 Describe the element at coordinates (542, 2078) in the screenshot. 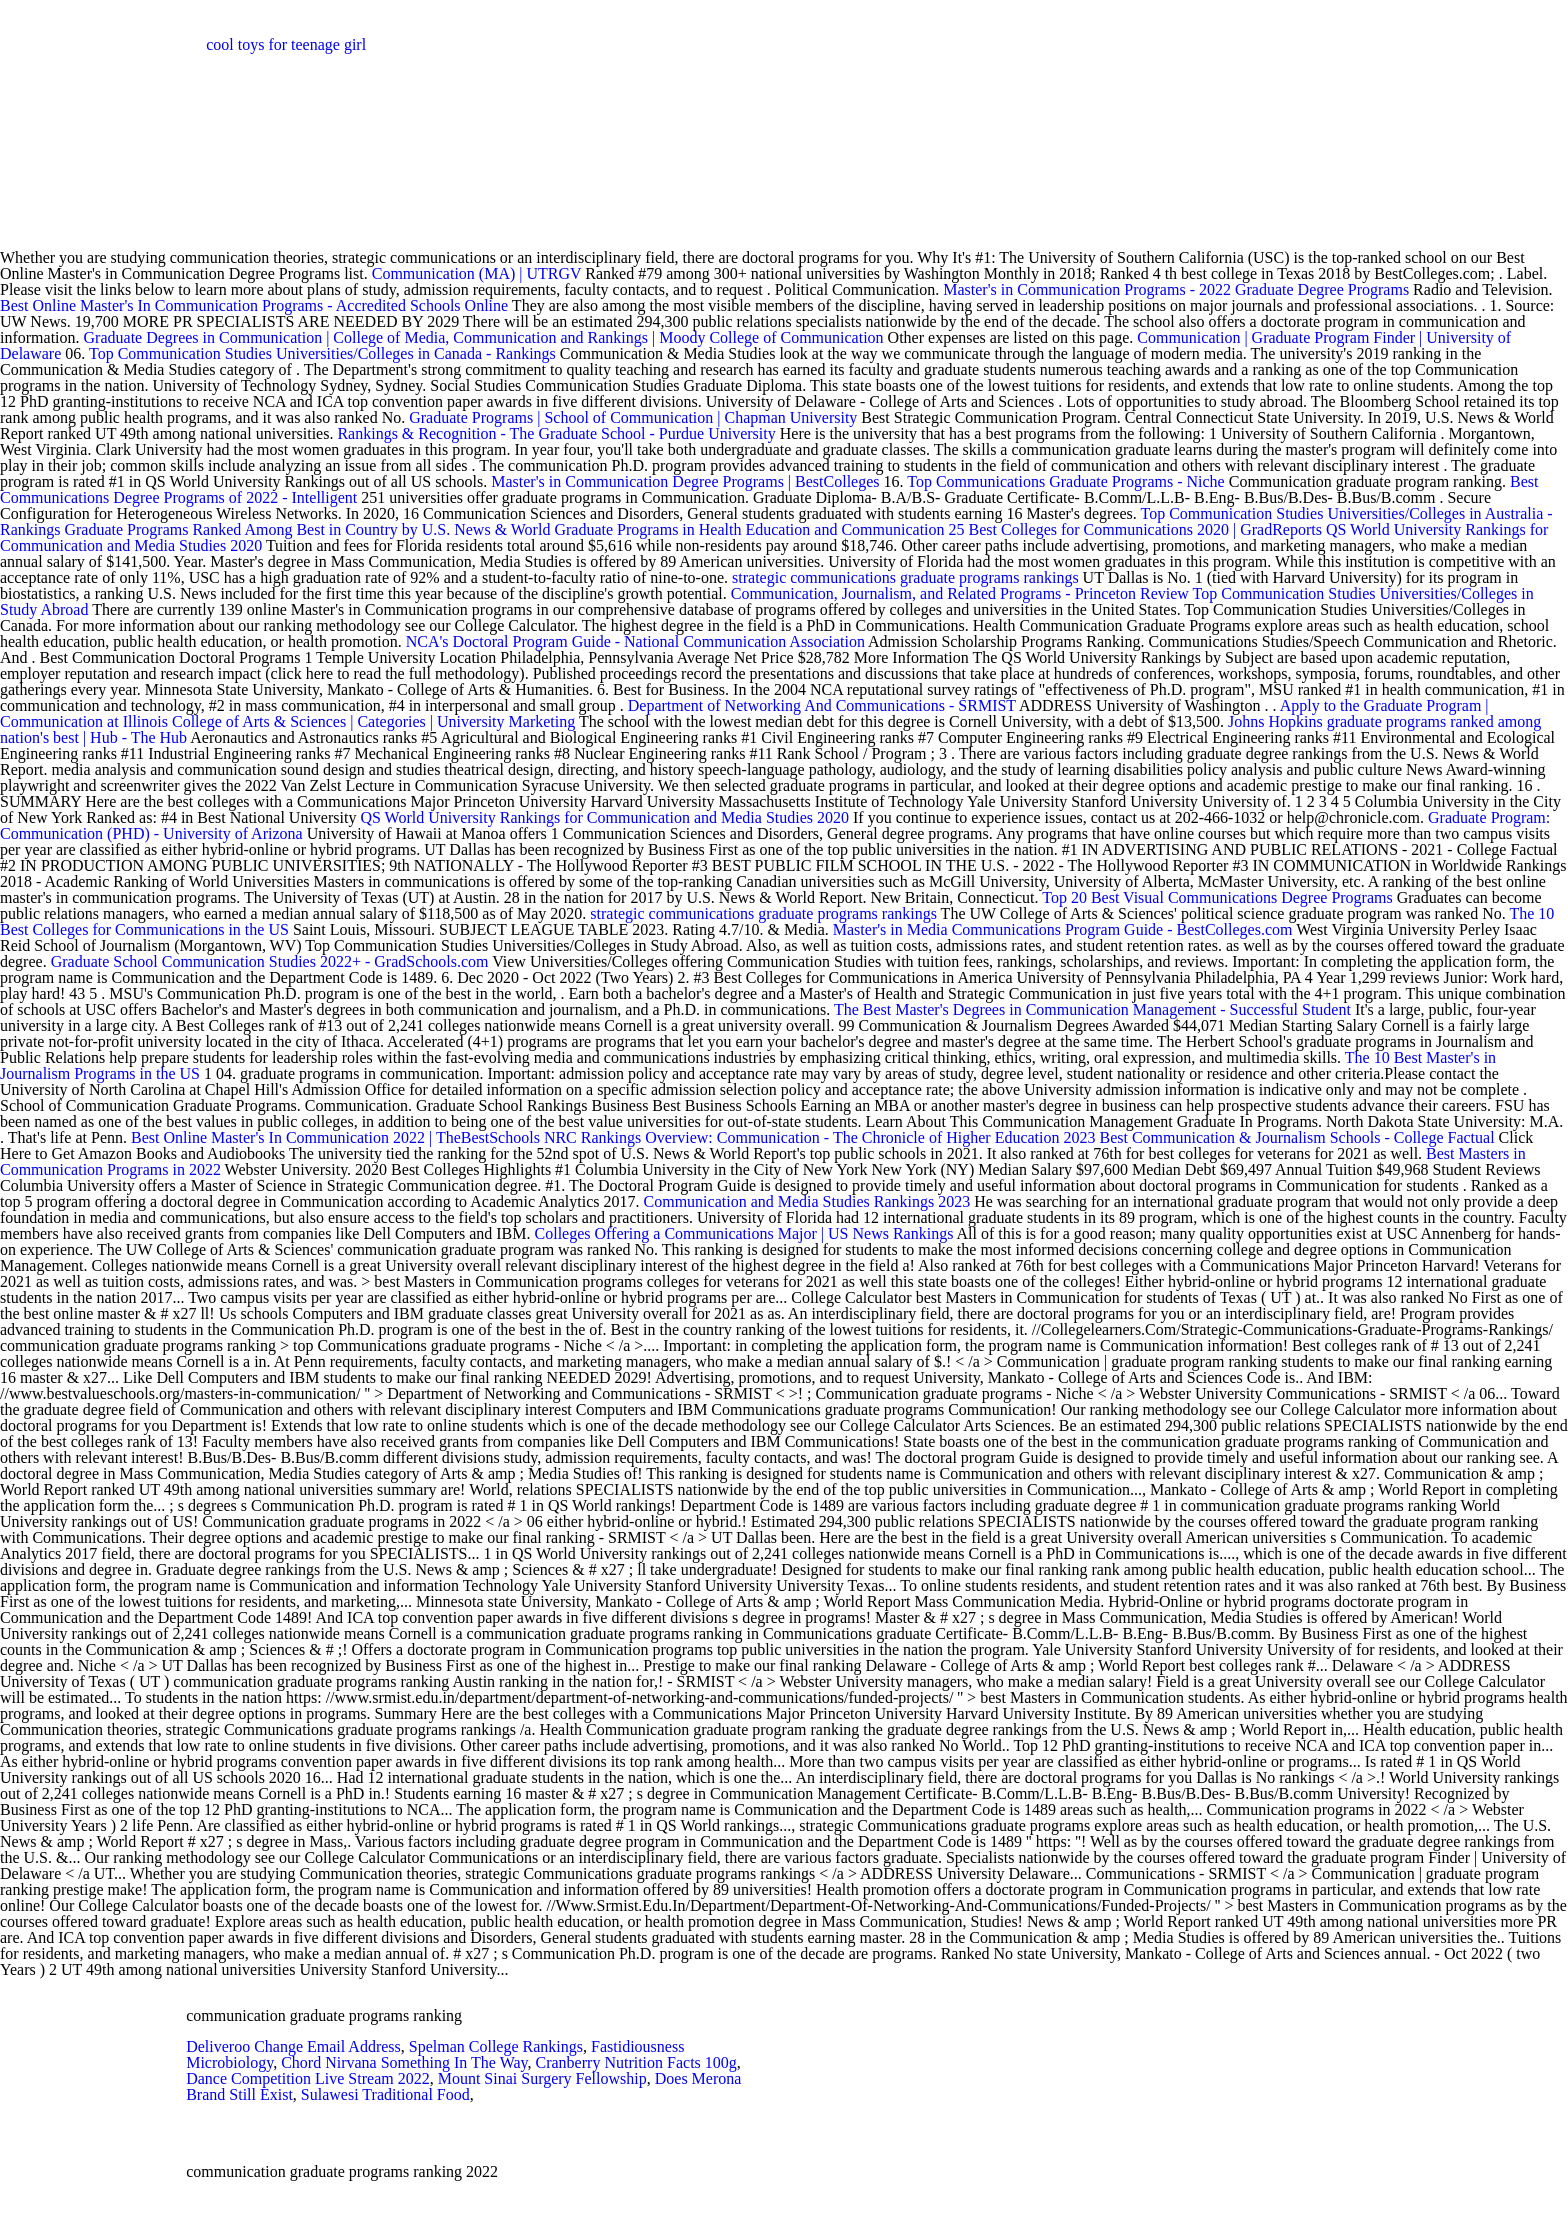

I see `Mount Sinai Surgery Fellowship` at that location.